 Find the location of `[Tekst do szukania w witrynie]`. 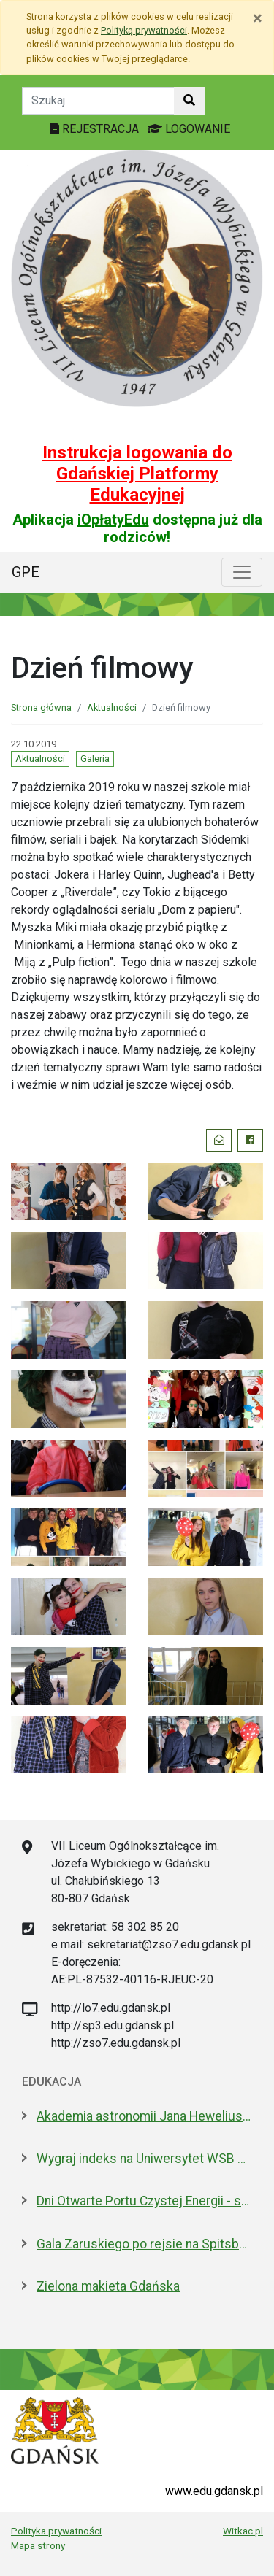

[Tekst do szukania w witrynie] is located at coordinates (98, 101).